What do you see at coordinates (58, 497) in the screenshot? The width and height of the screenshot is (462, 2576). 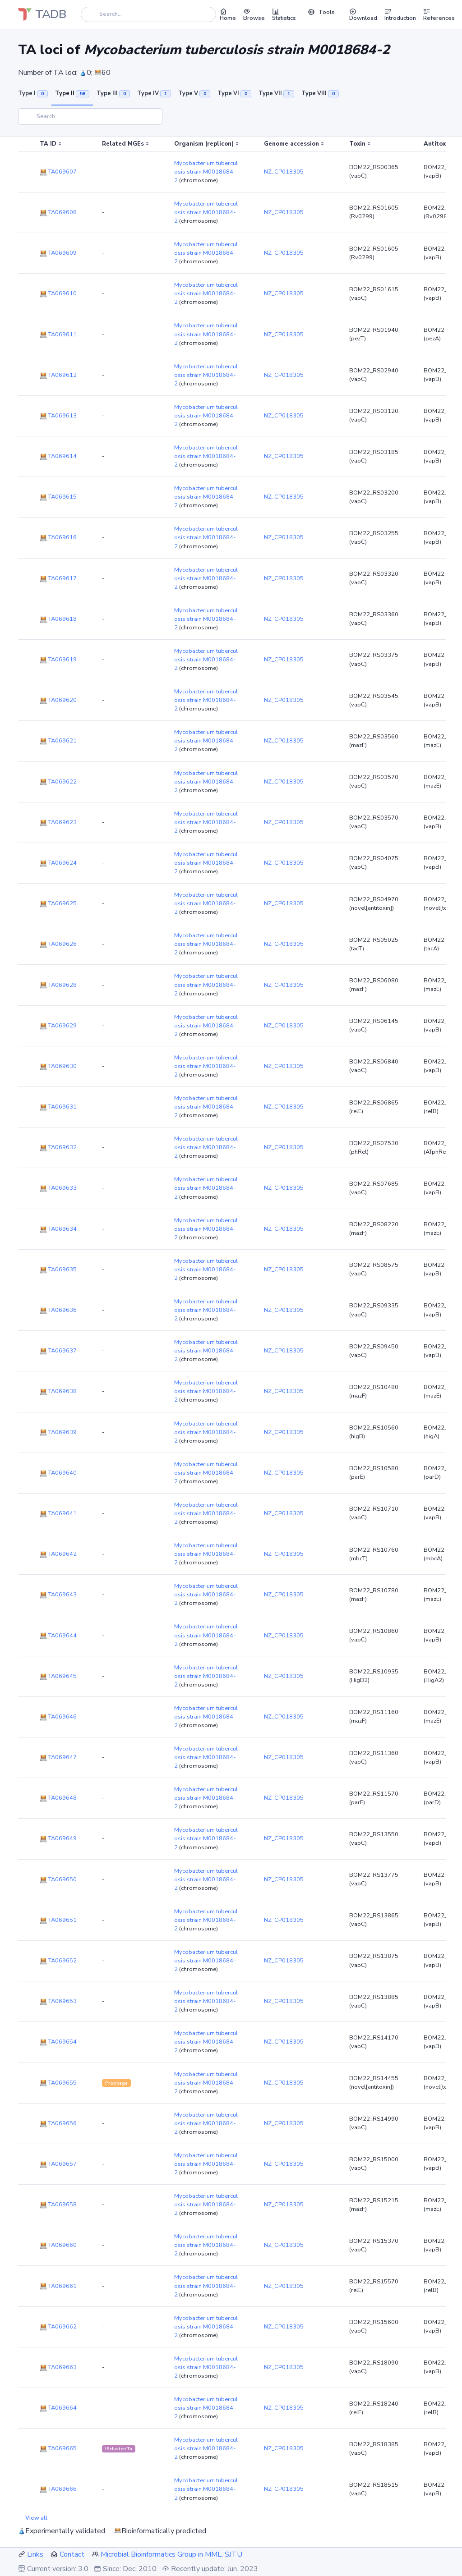 I see `TA069615` at bounding box center [58, 497].